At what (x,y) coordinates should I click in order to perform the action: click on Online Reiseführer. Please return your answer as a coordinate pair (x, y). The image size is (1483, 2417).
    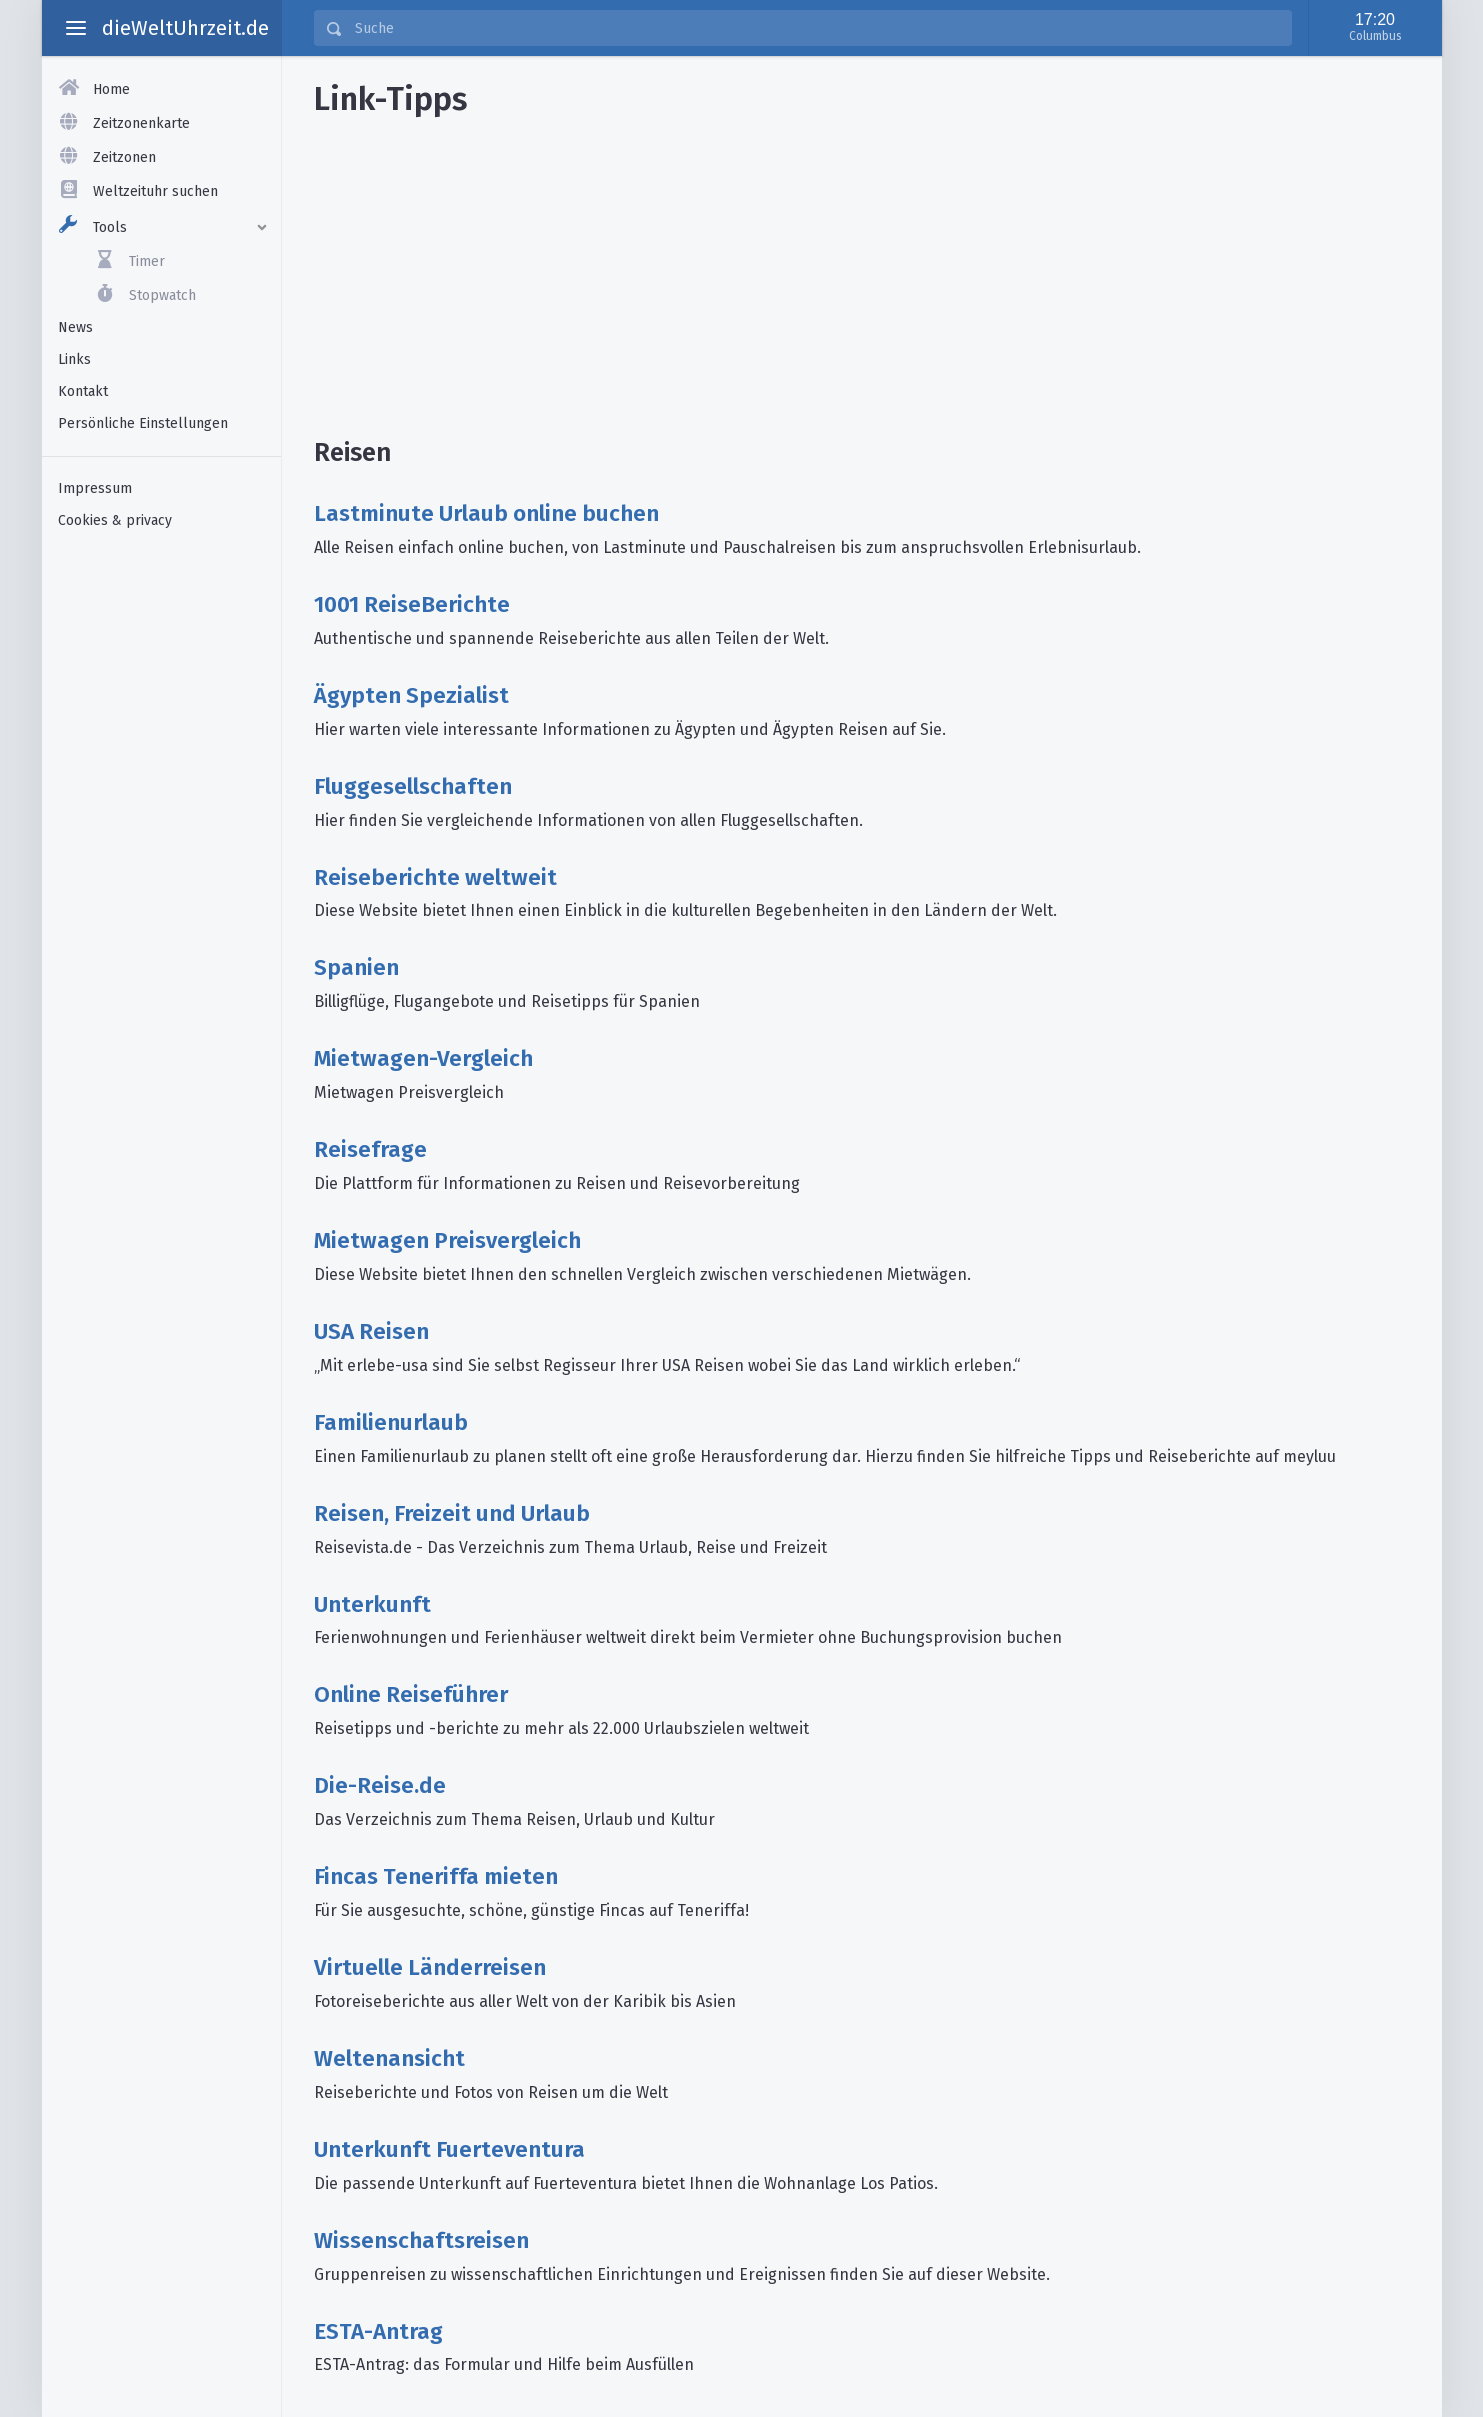
    Looking at the image, I should click on (411, 1694).